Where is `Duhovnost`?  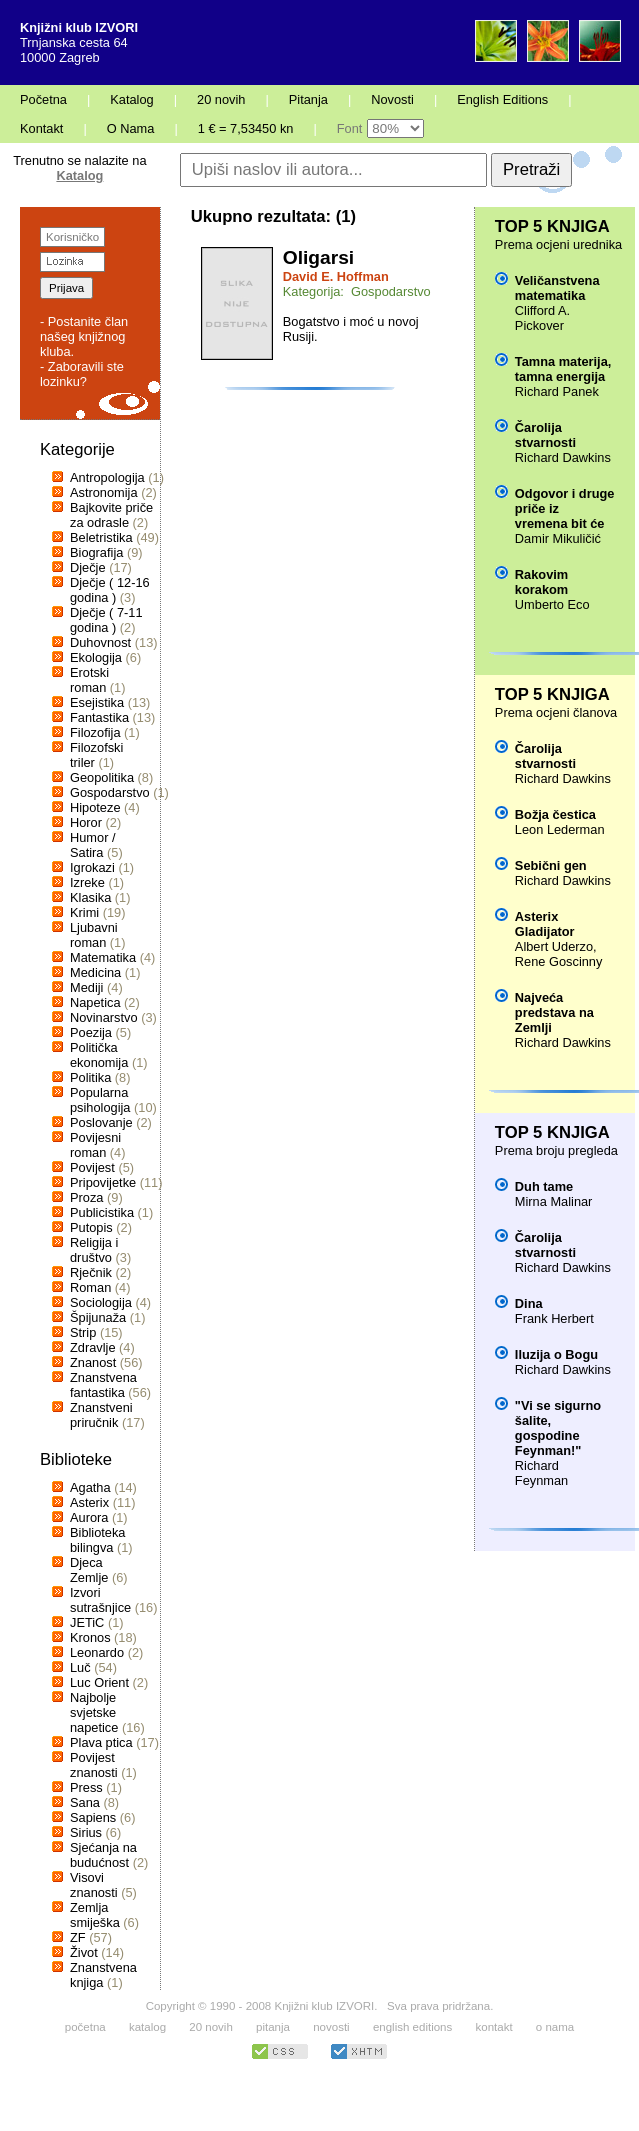 Duhovnost is located at coordinates (100, 642).